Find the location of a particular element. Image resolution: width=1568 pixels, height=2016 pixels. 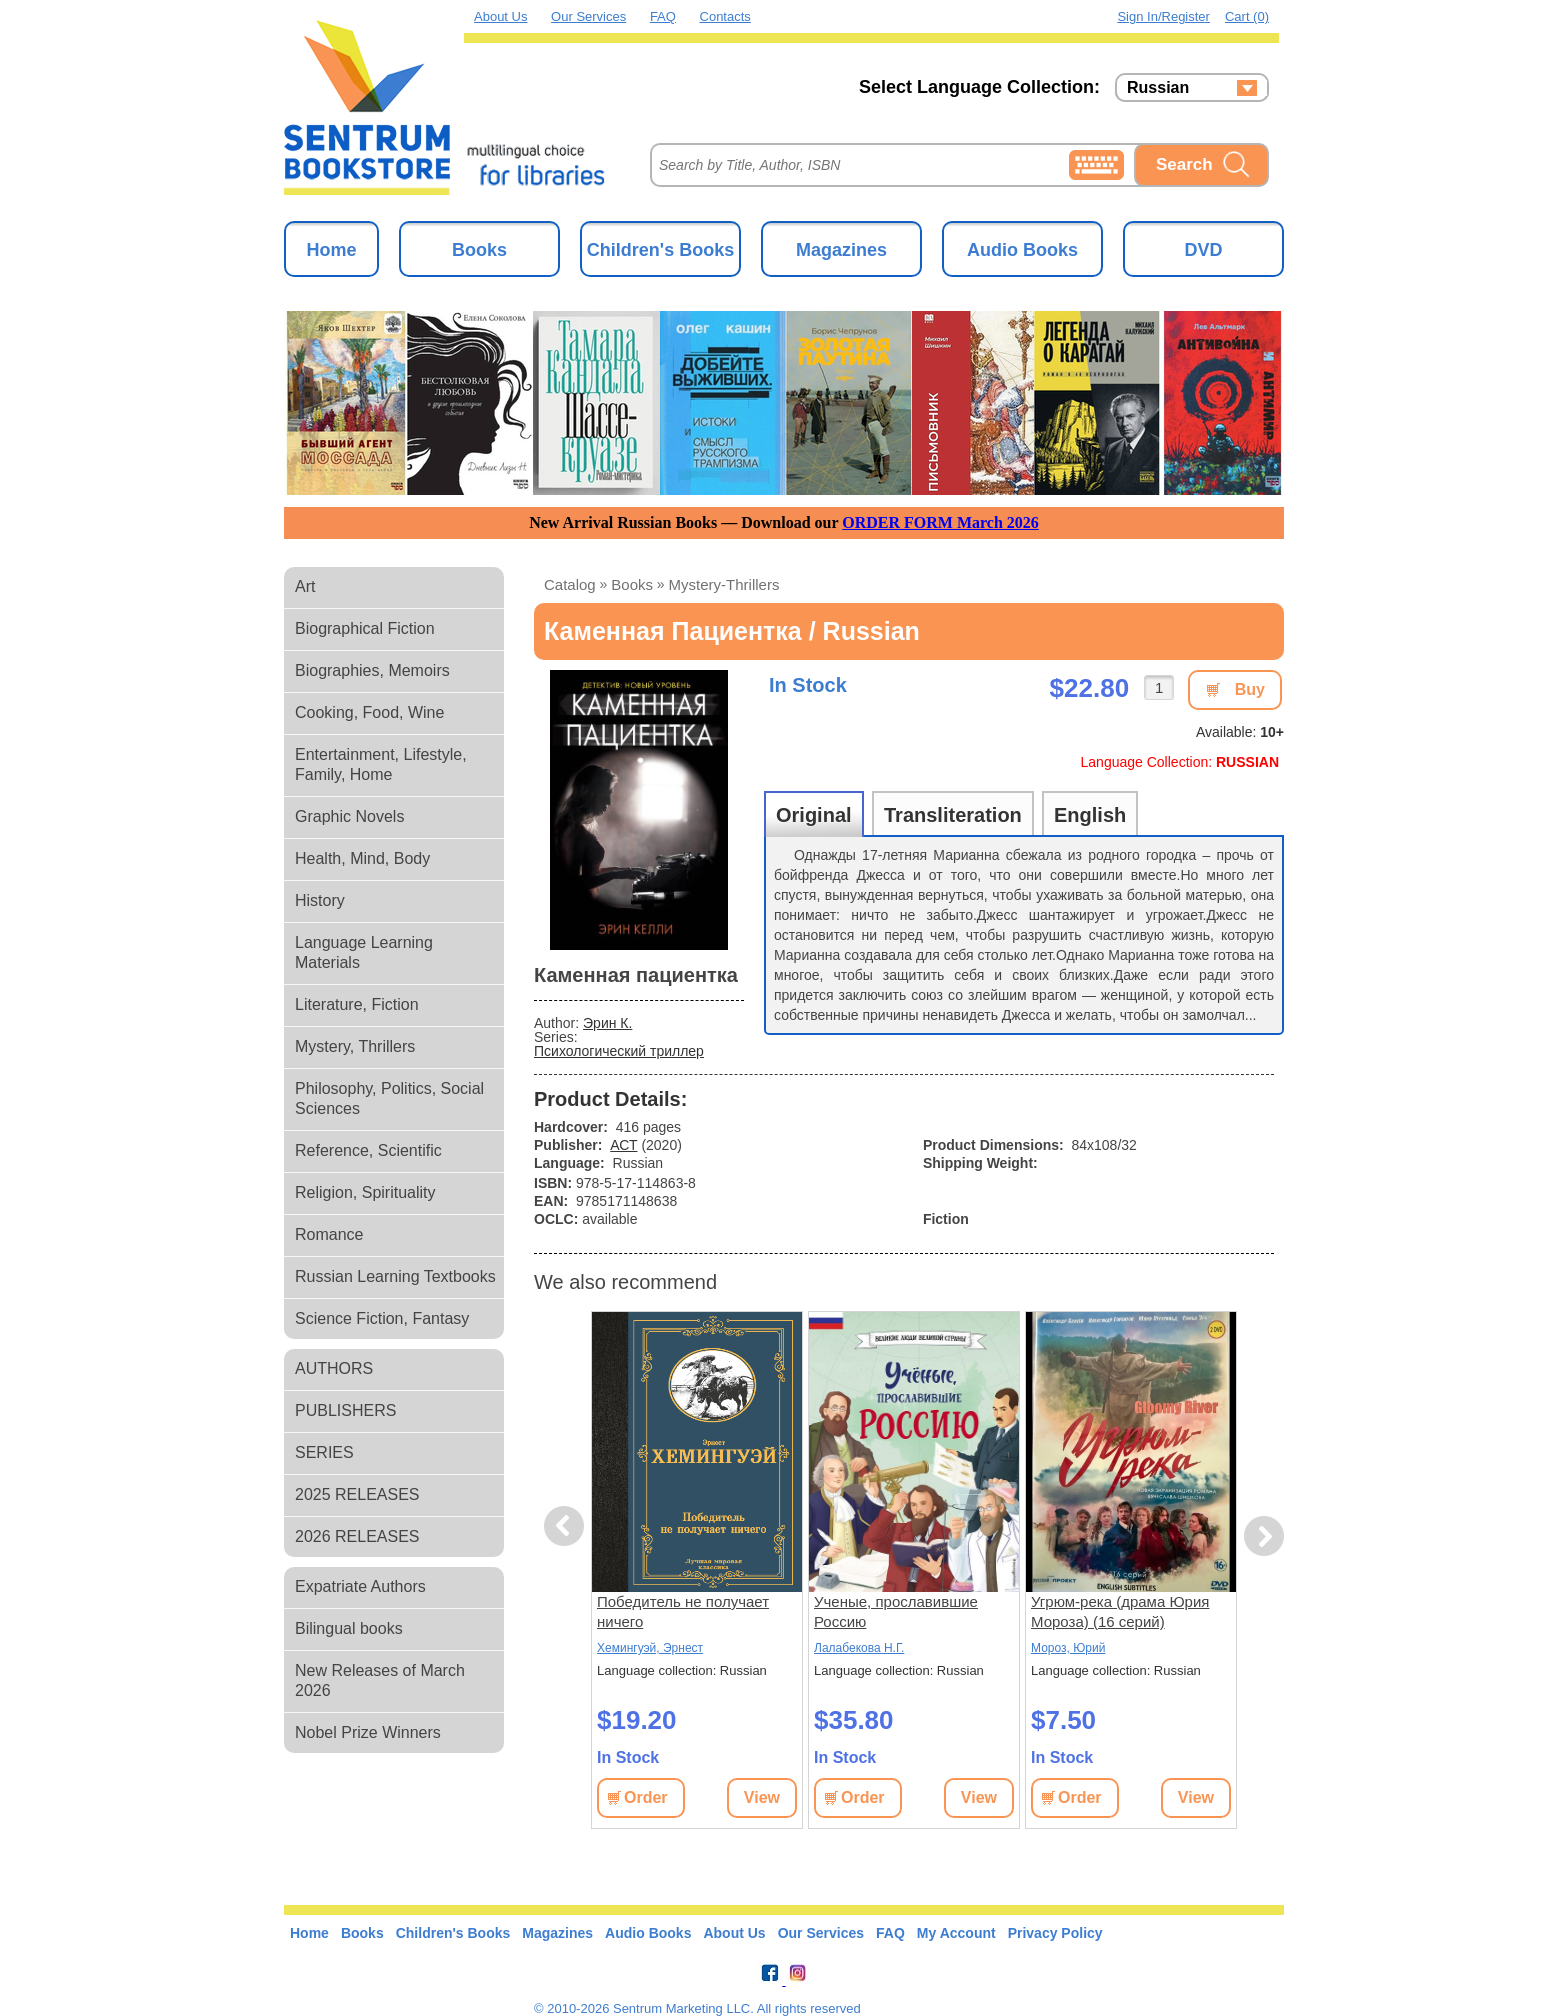

Sign in/Register is located at coordinates (1163, 16).